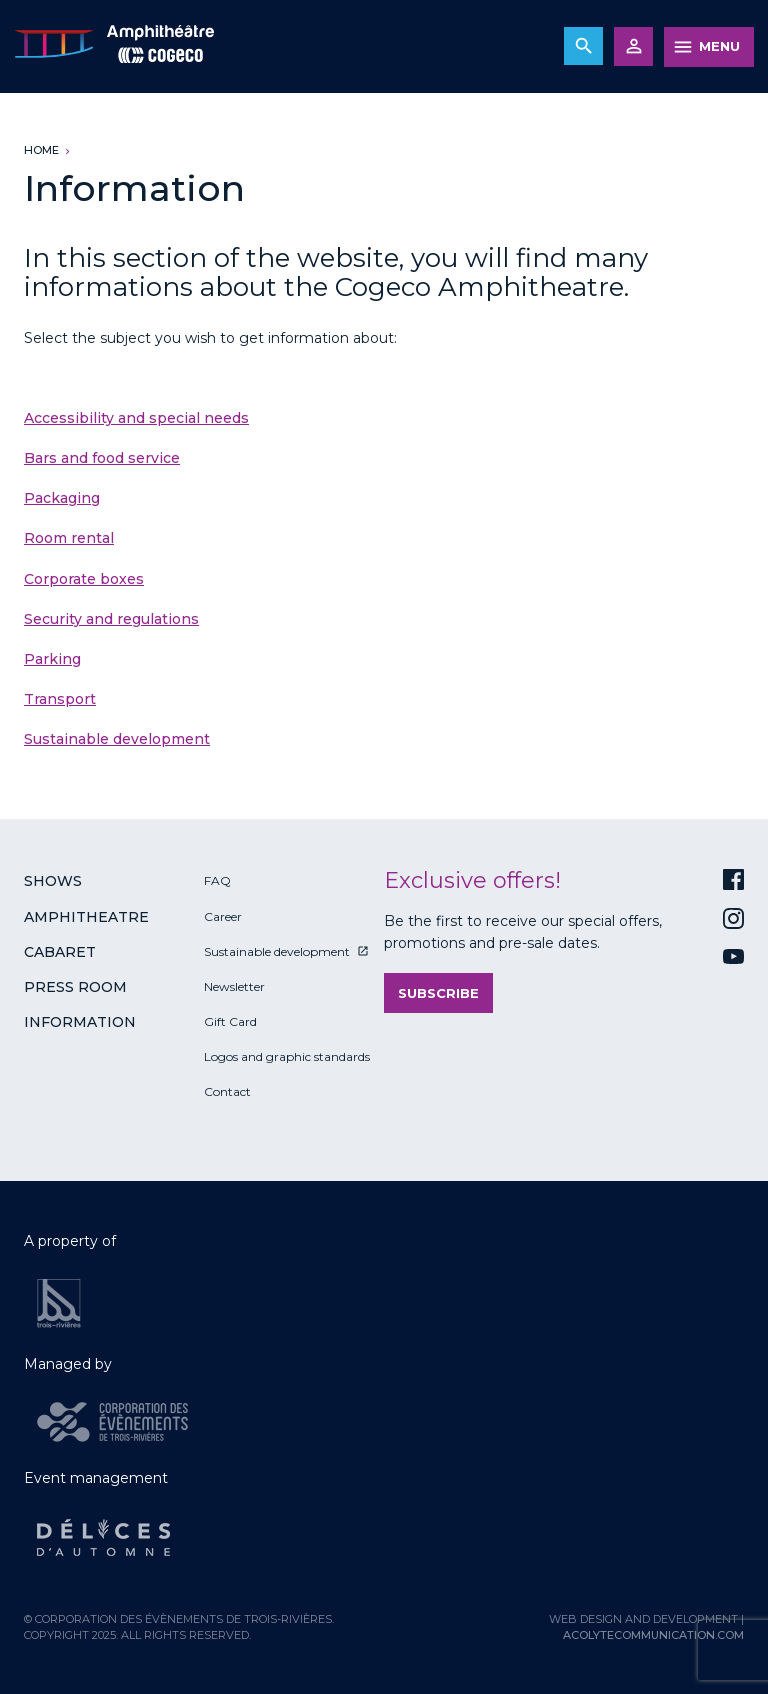 This screenshot has width=768, height=1694. Describe the element at coordinates (234, 986) in the screenshot. I see `Newsletter` at that location.